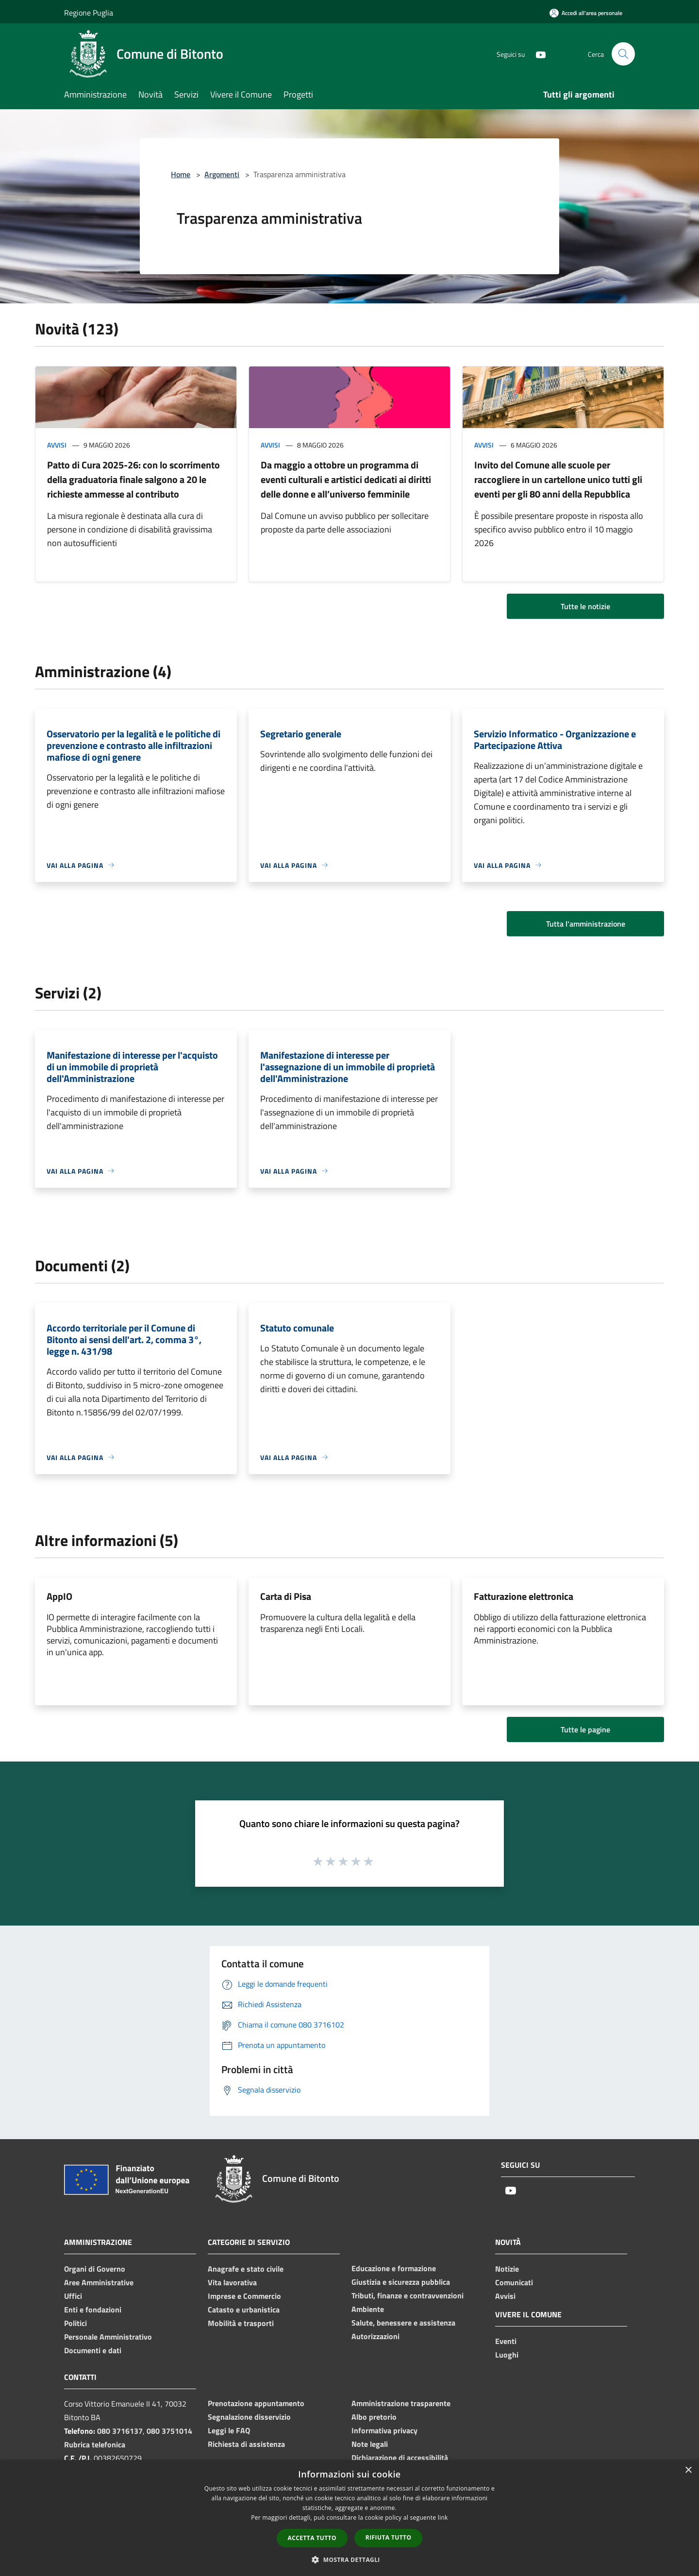 Image resolution: width=699 pixels, height=2576 pixels. Describe the element at coordinates (585, 606) in the screenshot. I see `Tutte le notizie` at that location.